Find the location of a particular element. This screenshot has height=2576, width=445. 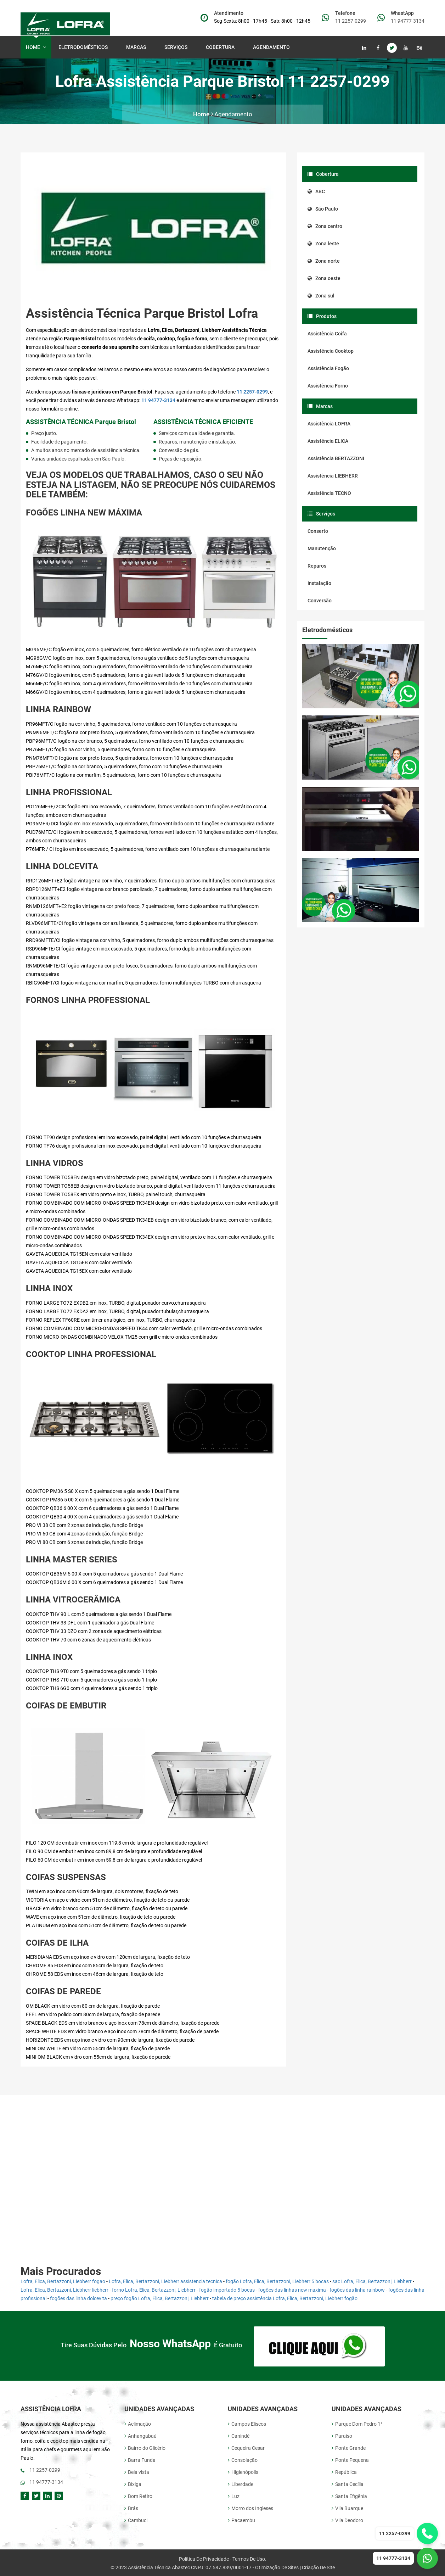

Manutenção is located at coordinates (322, 548).